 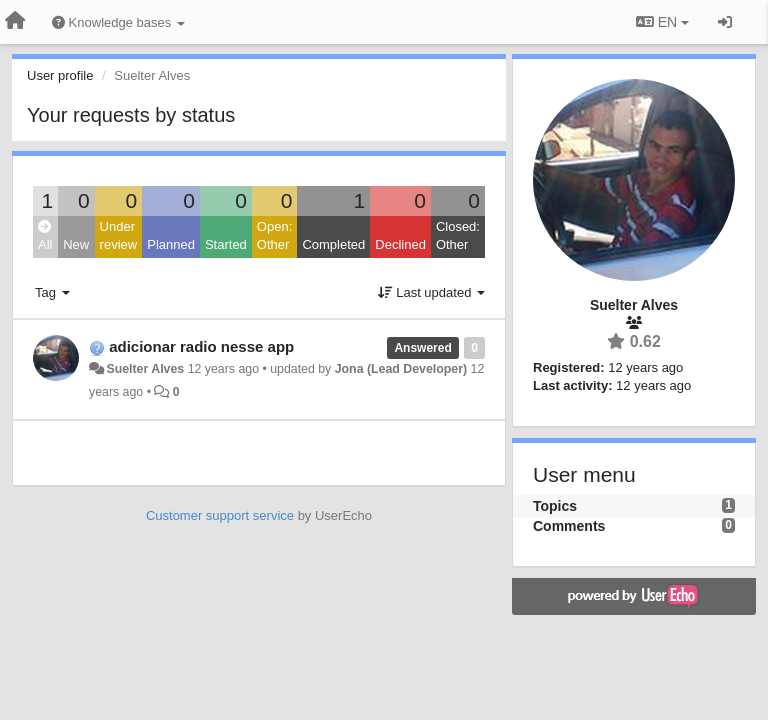 I want to click on Suelter Alves, so click(x=145, y=369).